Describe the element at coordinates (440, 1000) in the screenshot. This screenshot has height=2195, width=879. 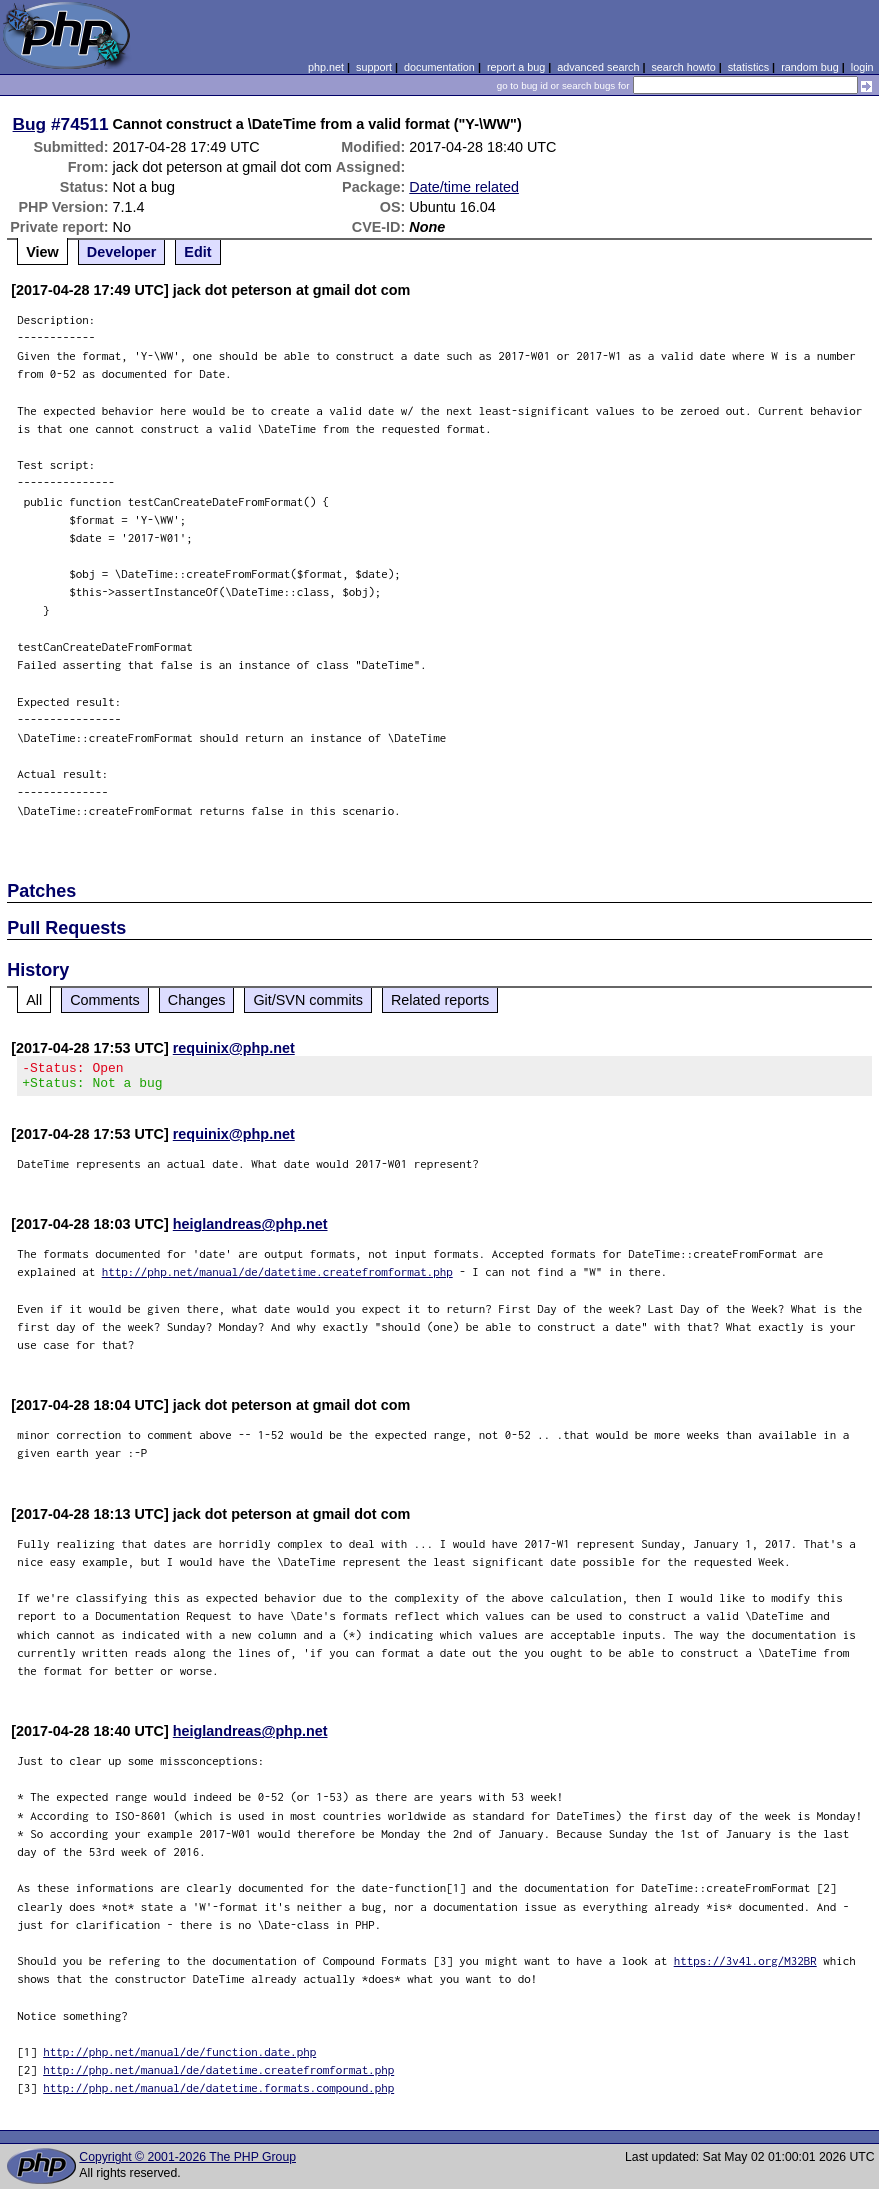
I see `Related reports` at that location.